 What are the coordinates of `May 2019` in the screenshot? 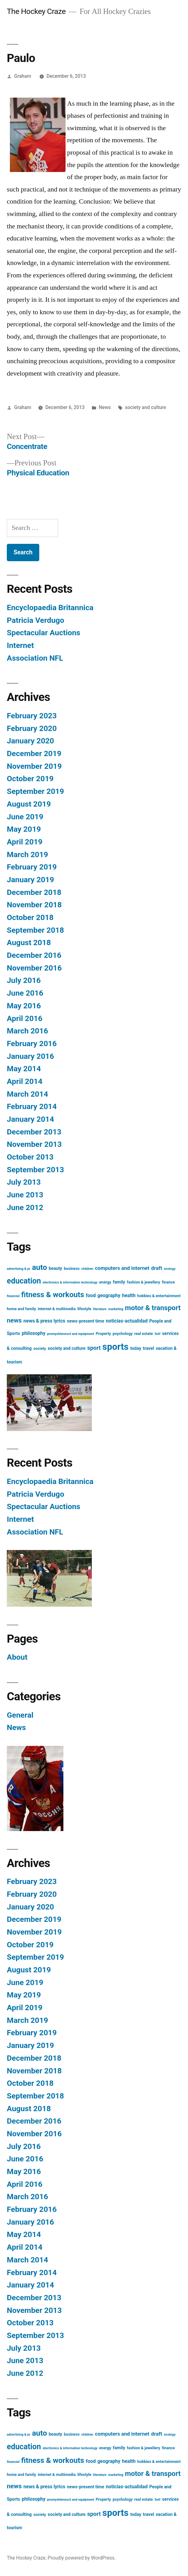 It's located at (24, 829).